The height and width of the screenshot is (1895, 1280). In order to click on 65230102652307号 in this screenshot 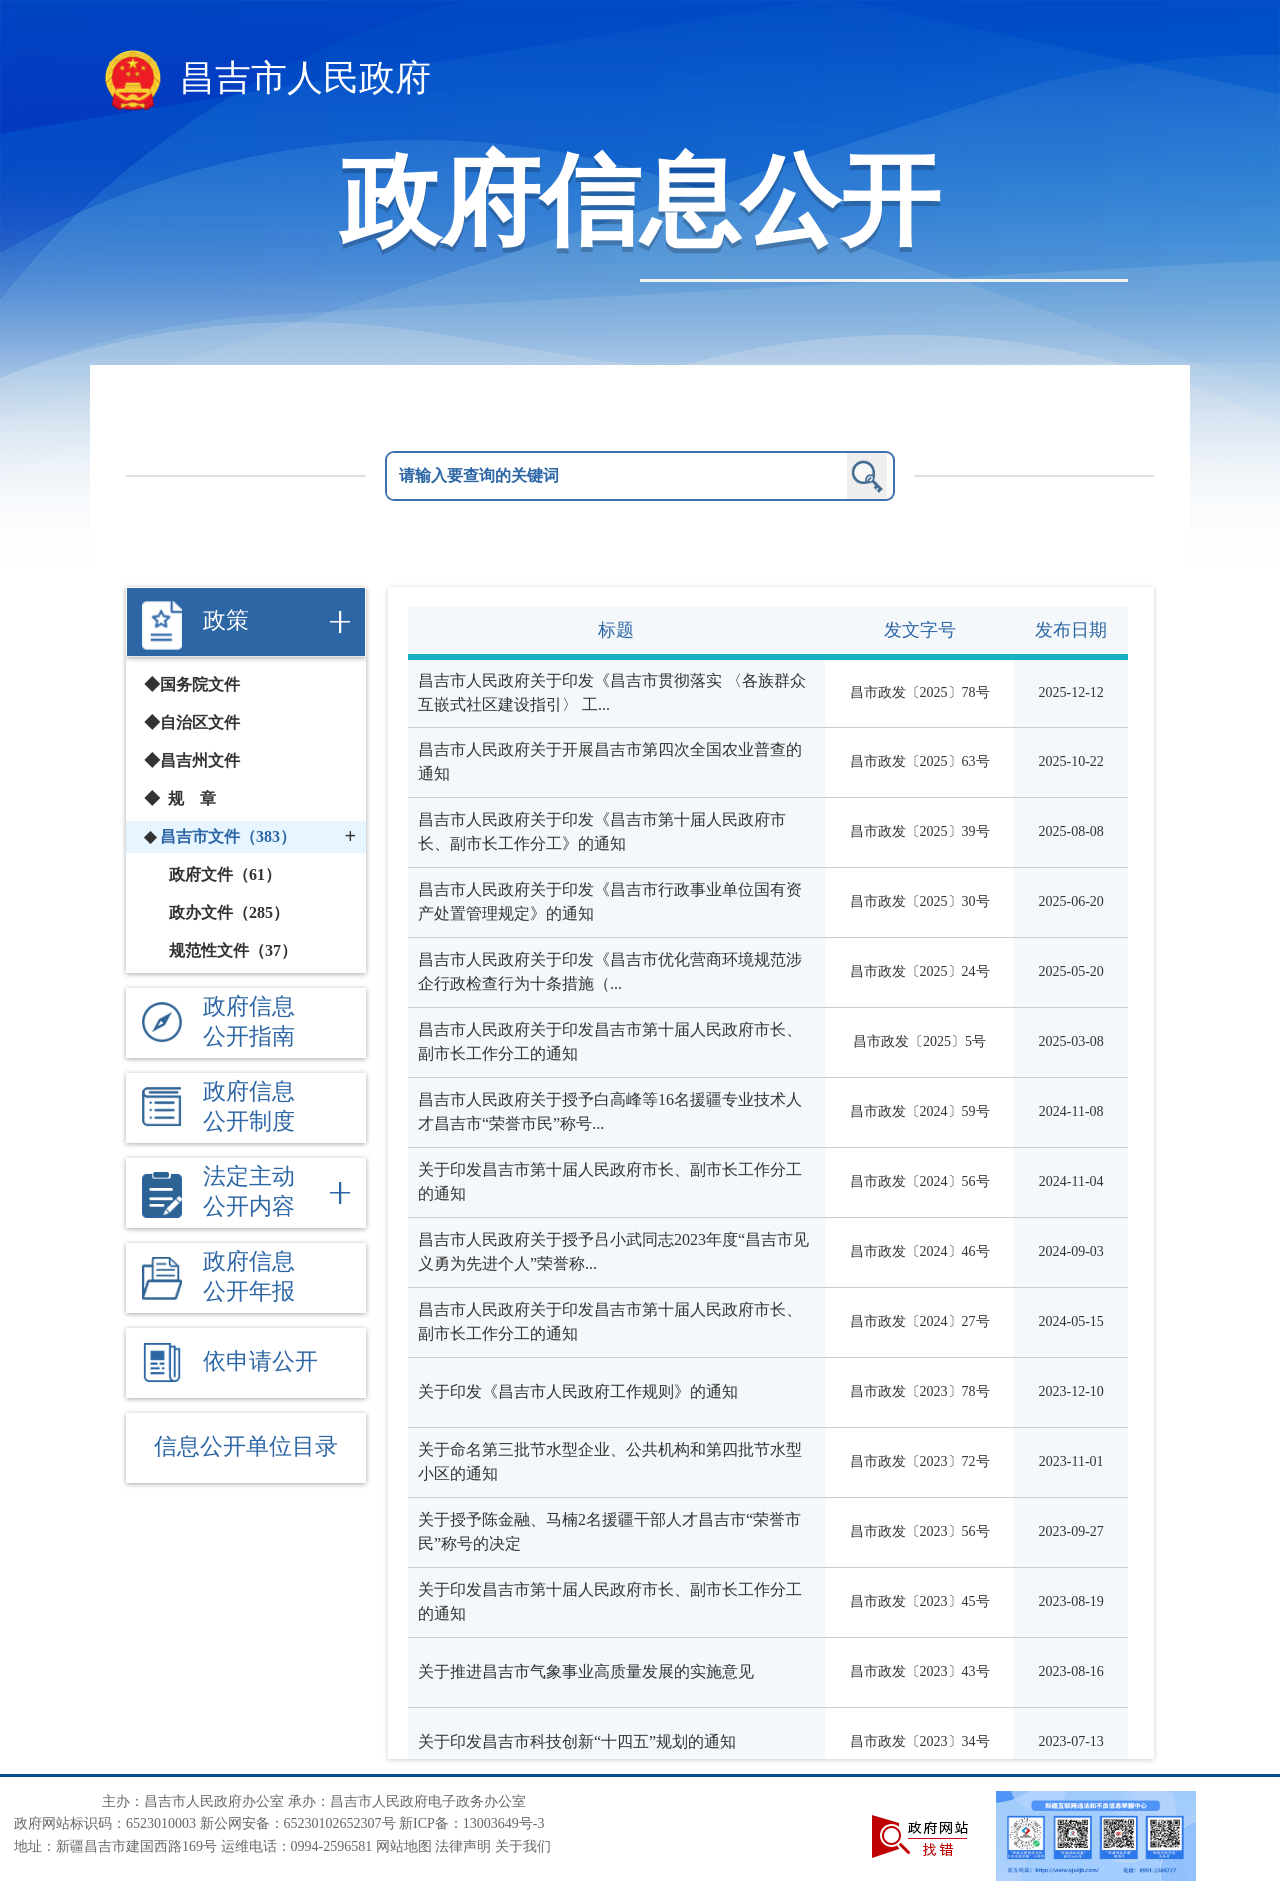, I will do `click(340, 1823)`.